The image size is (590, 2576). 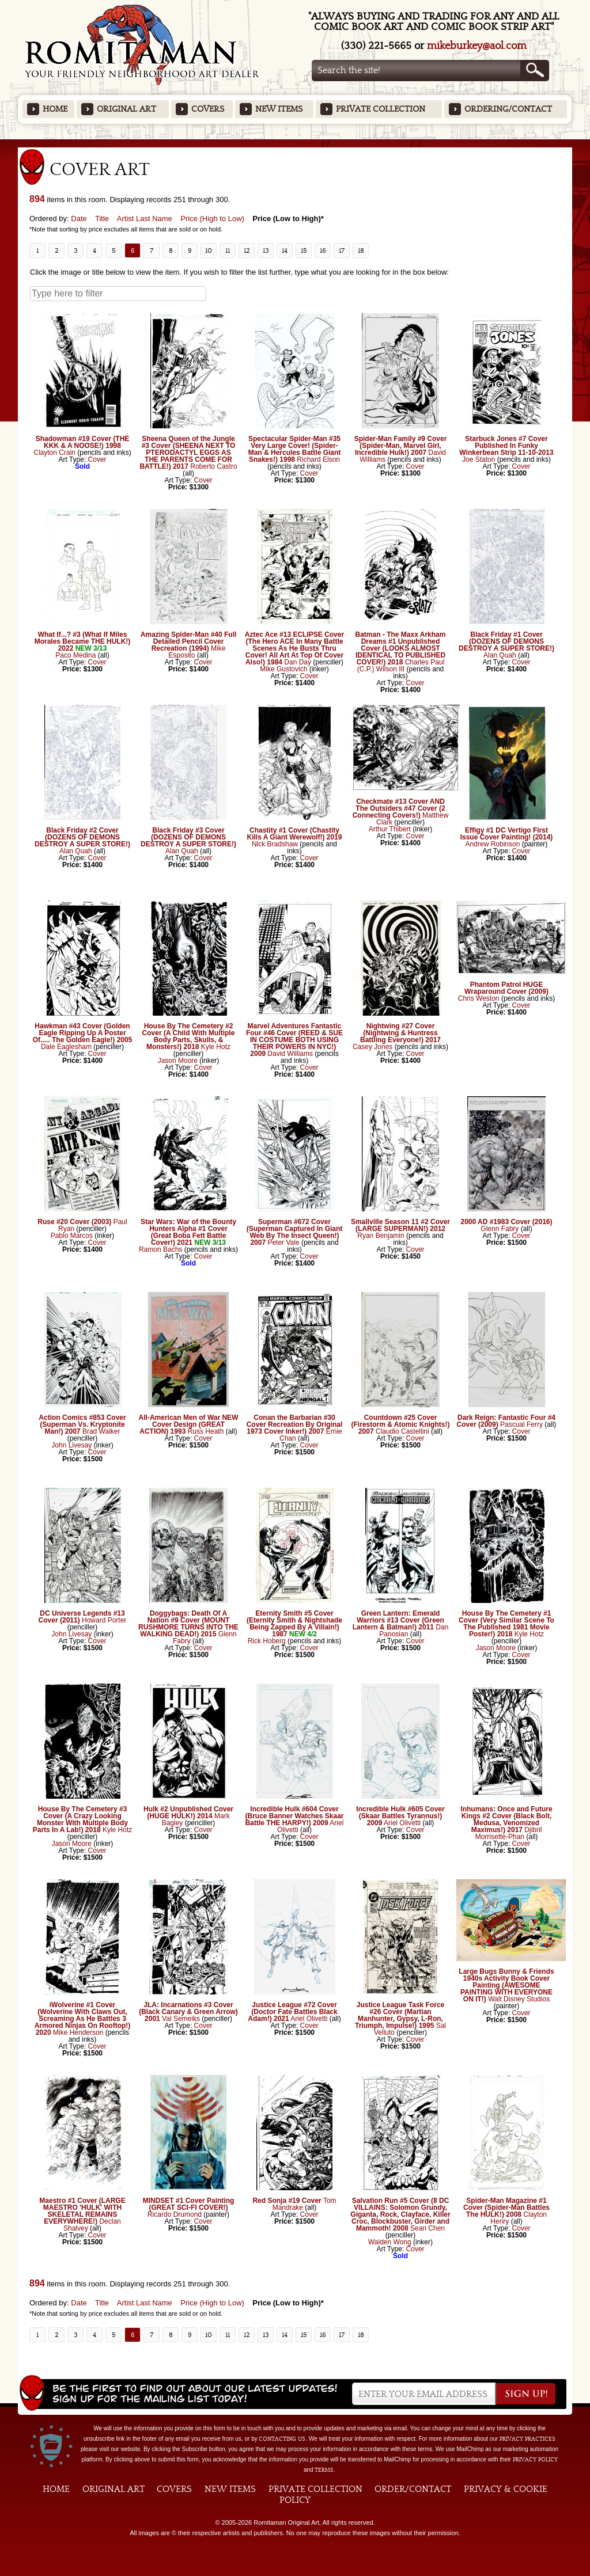 What do you see at coordinates (342, 250) in the screenshot?
I see `17` at bounding box center [342, 250].